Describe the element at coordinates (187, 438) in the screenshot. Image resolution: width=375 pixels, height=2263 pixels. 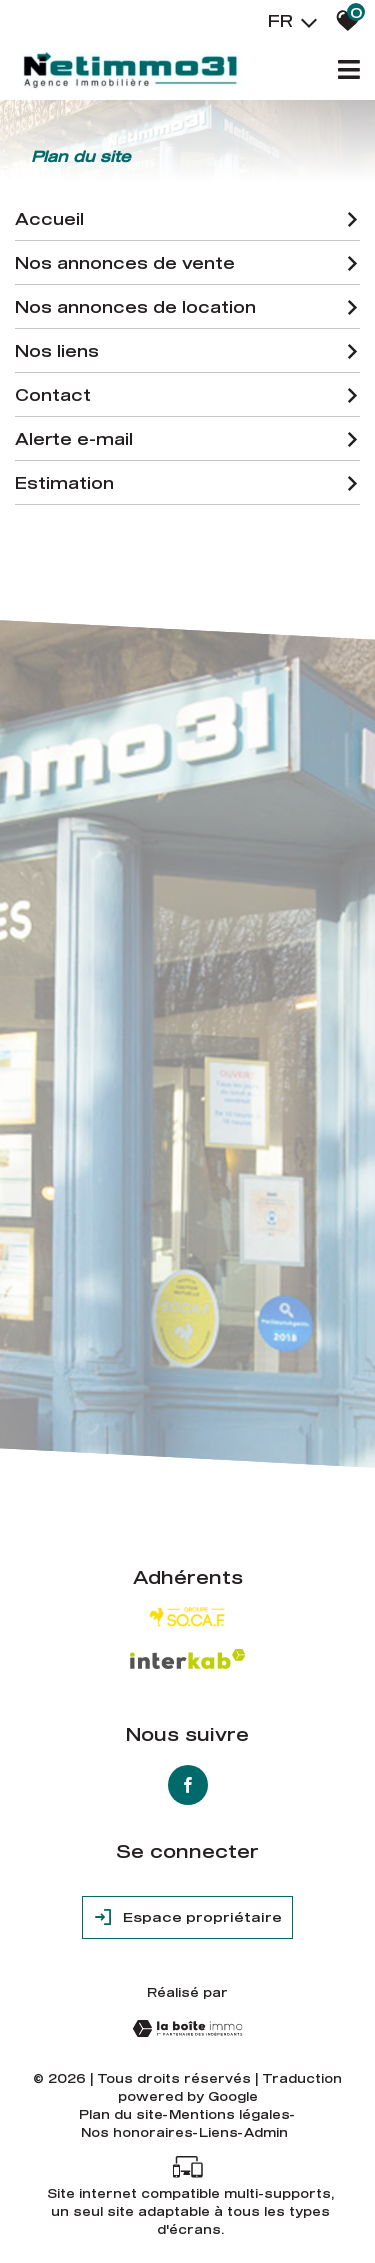
I see `Alerte e-mail` at that location.